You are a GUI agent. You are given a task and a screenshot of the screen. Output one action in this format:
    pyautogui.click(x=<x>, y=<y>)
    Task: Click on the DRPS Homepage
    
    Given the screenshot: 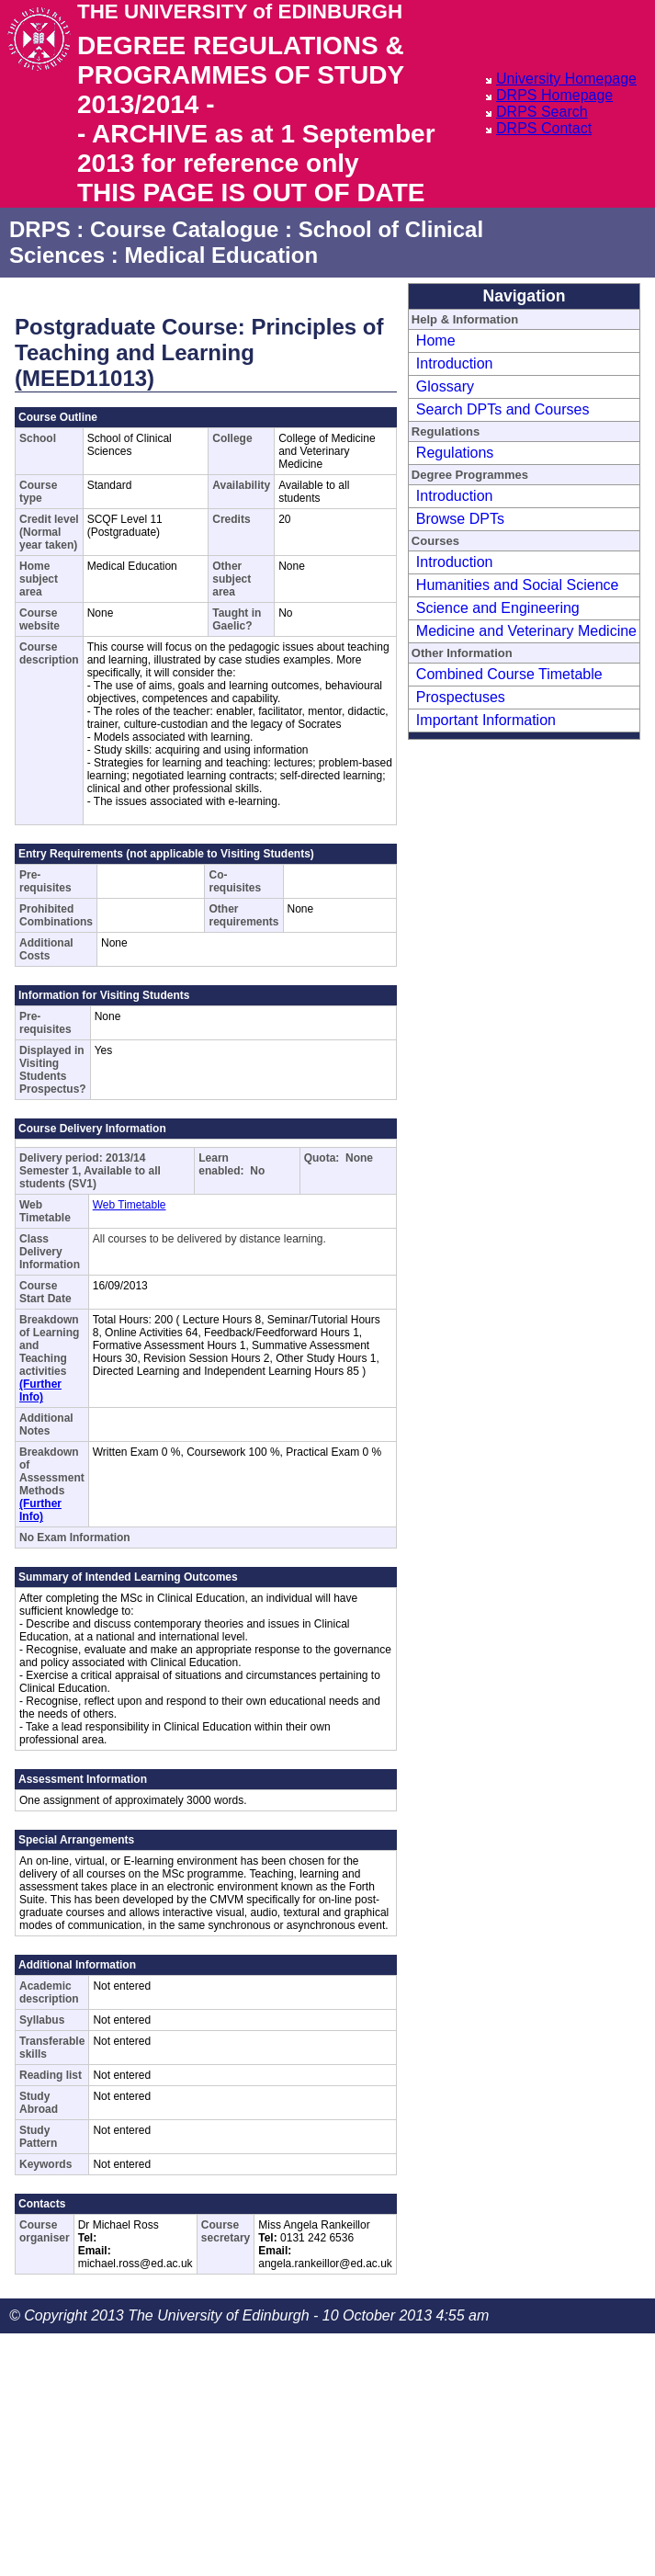 What is the action you would take?
    pyautogui.click(x=554, y=95)
    